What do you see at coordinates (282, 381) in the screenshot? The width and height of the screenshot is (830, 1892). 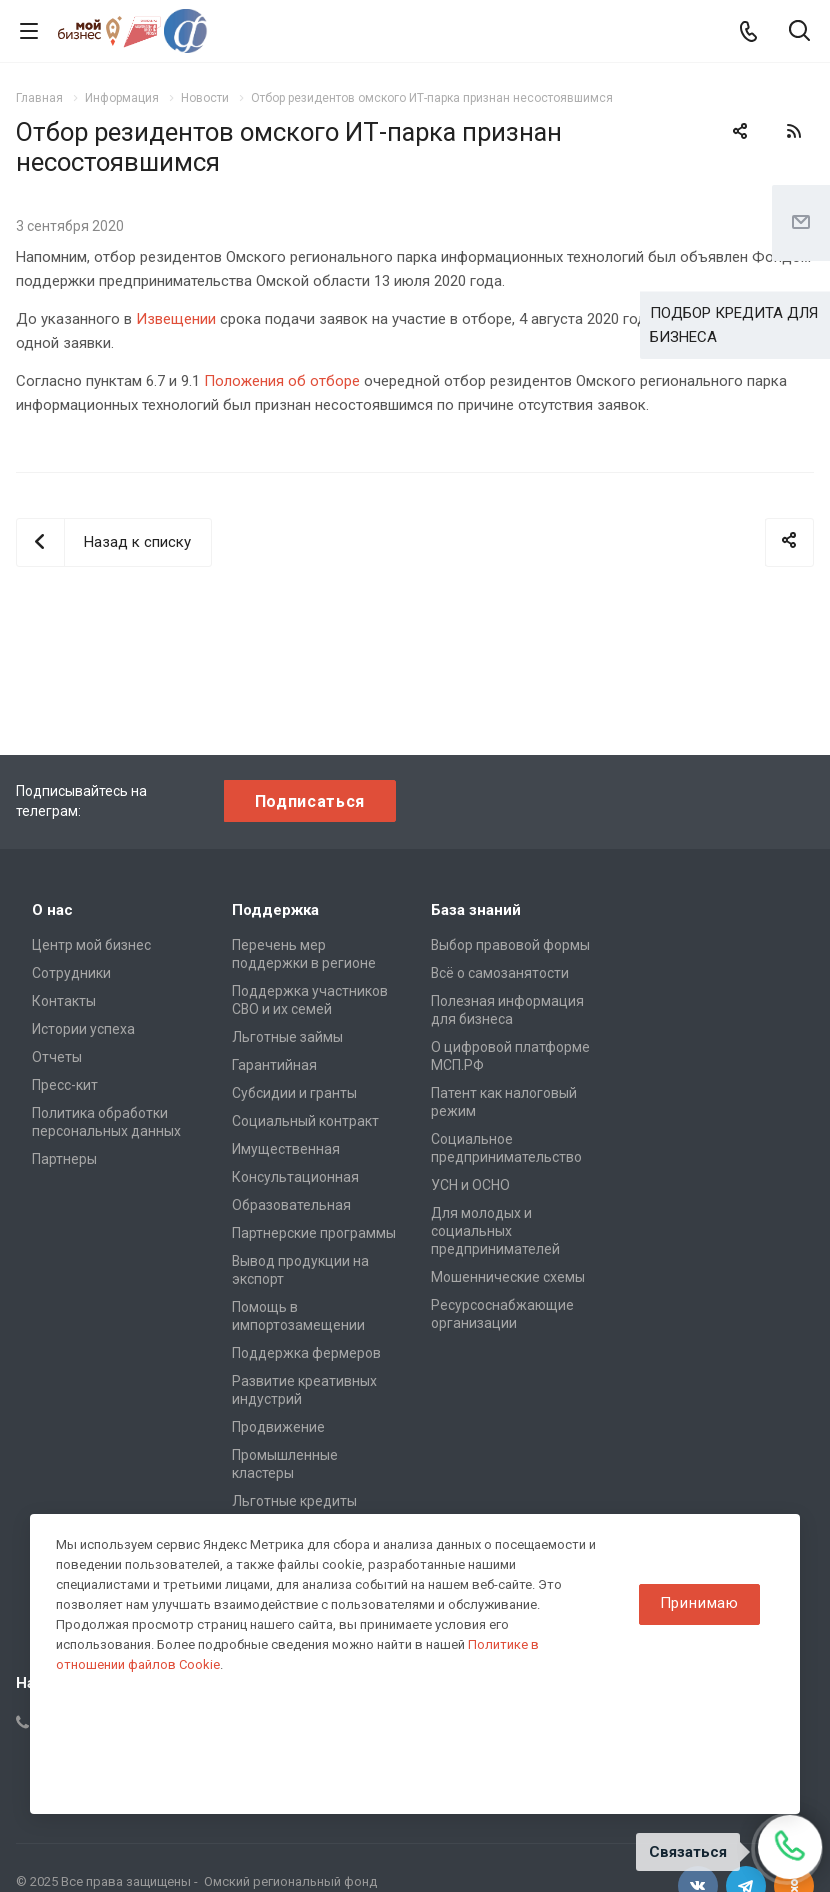 I see `Положения об отборе` at bounding box center [282, 381].